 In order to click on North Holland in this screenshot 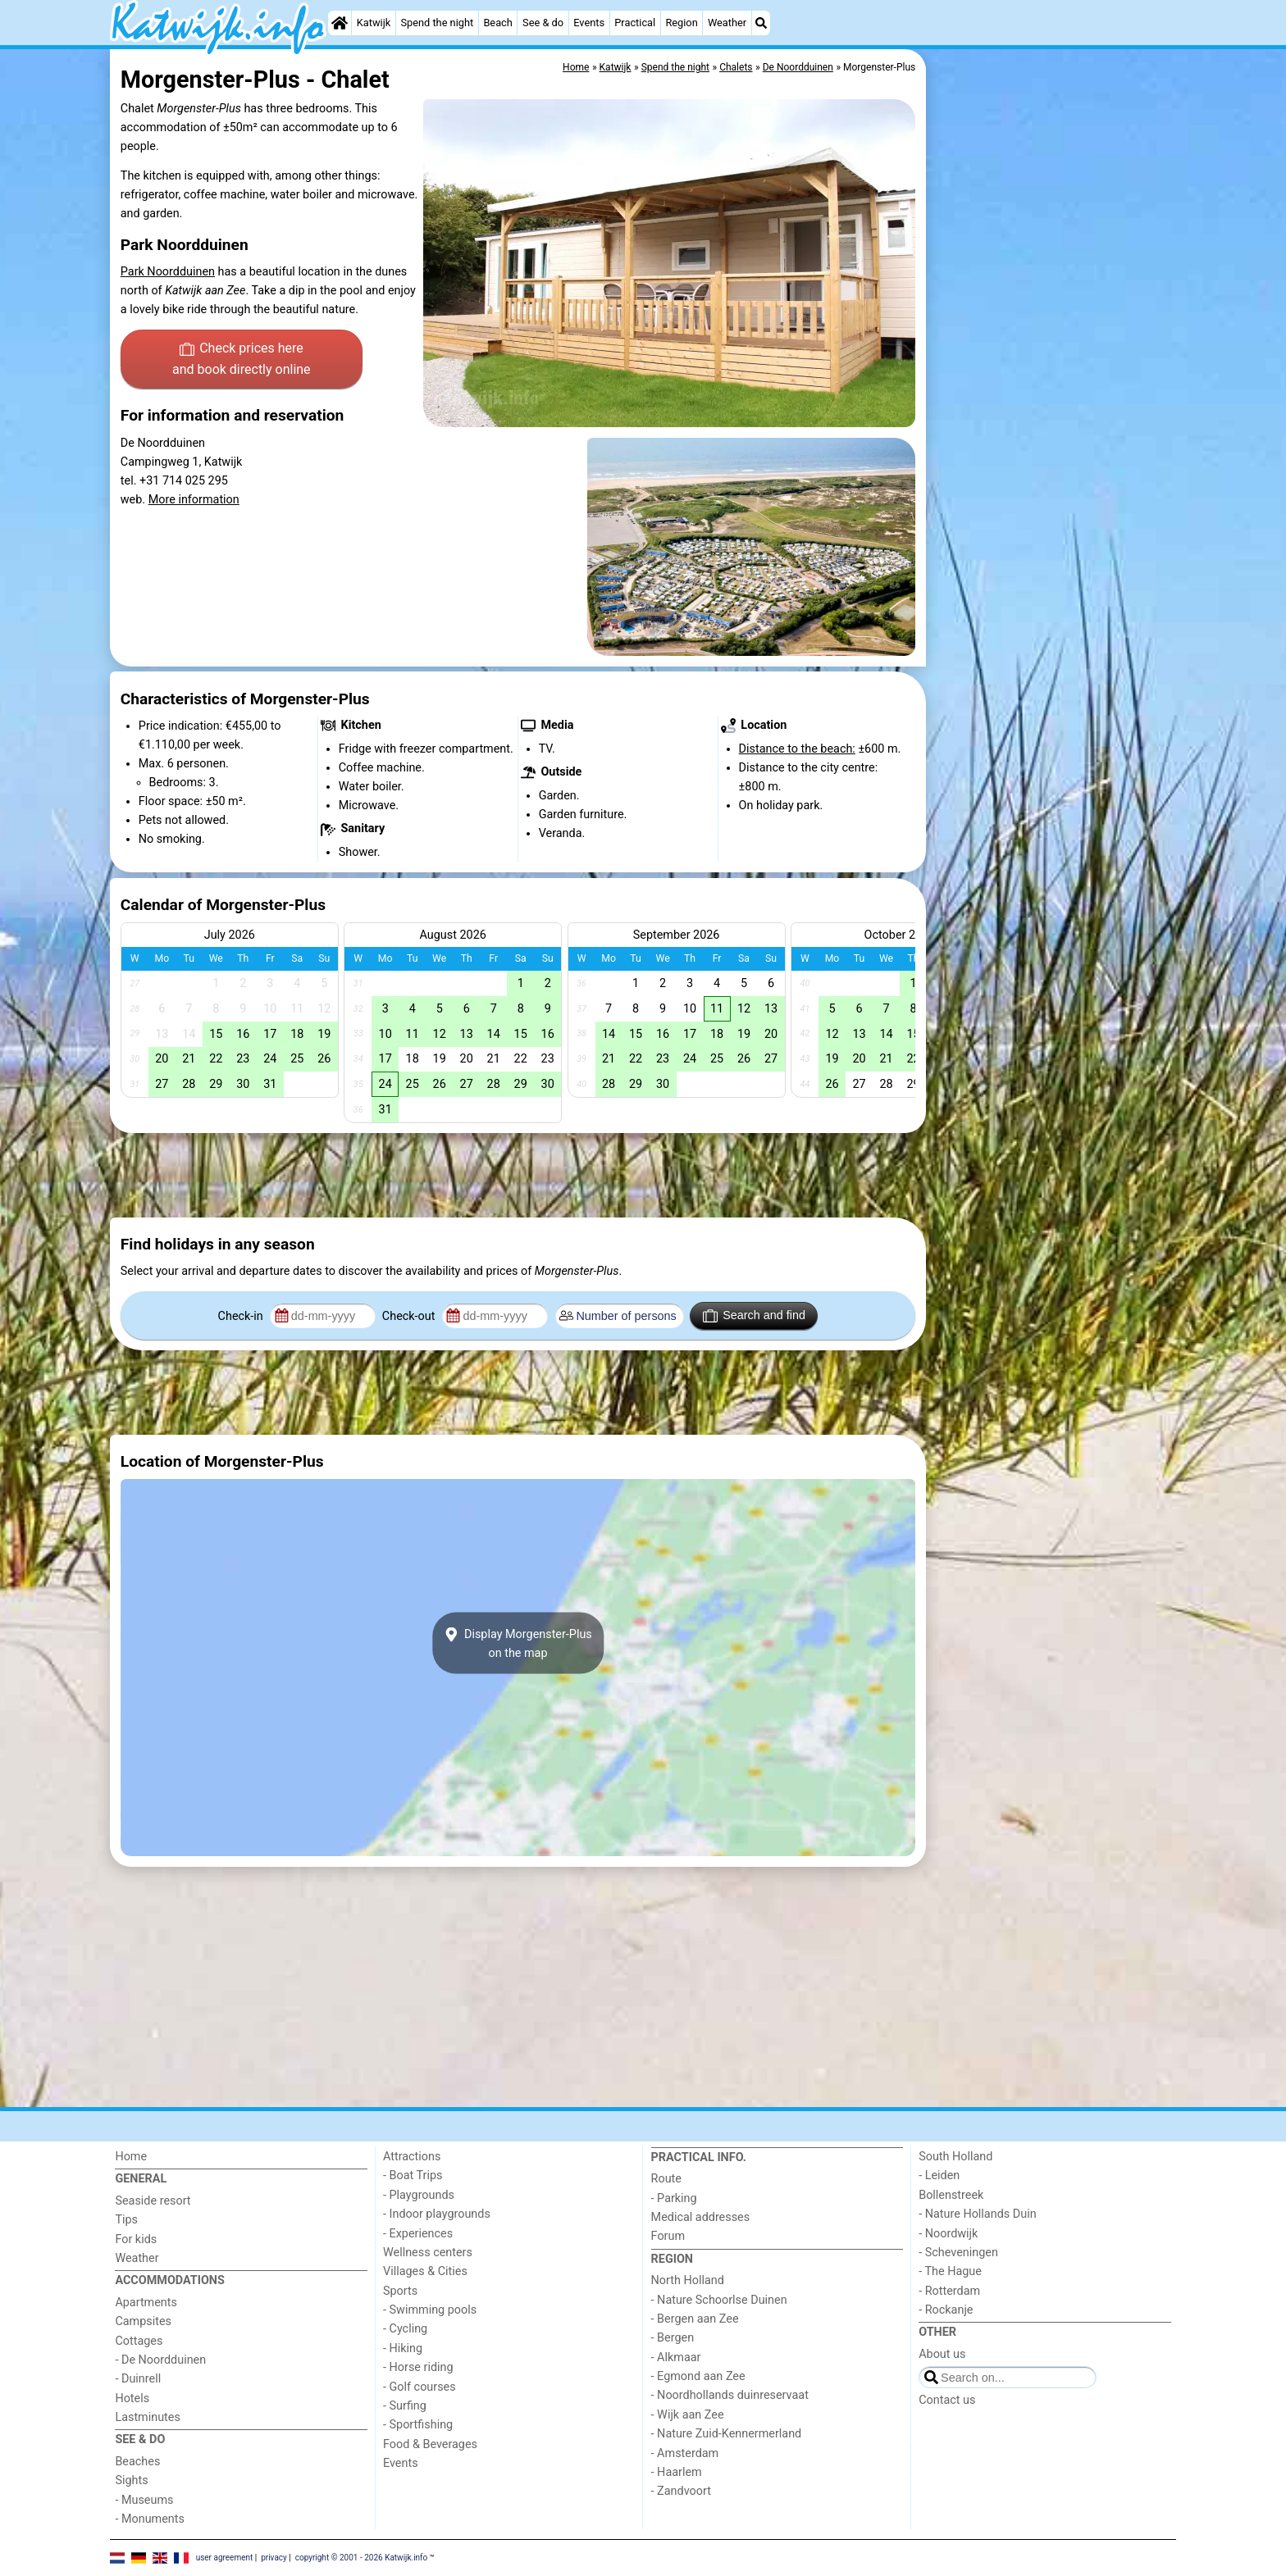, I will do `click(687, 2280)`.